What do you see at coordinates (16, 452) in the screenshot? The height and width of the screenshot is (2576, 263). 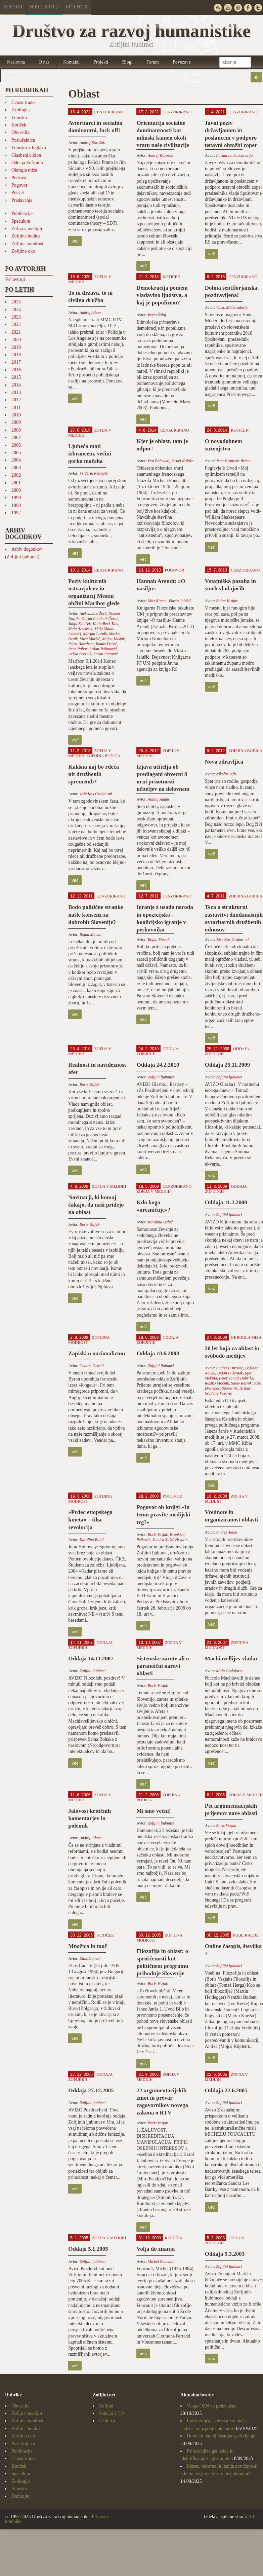 I see `2005` at bounding box center [16, 452].